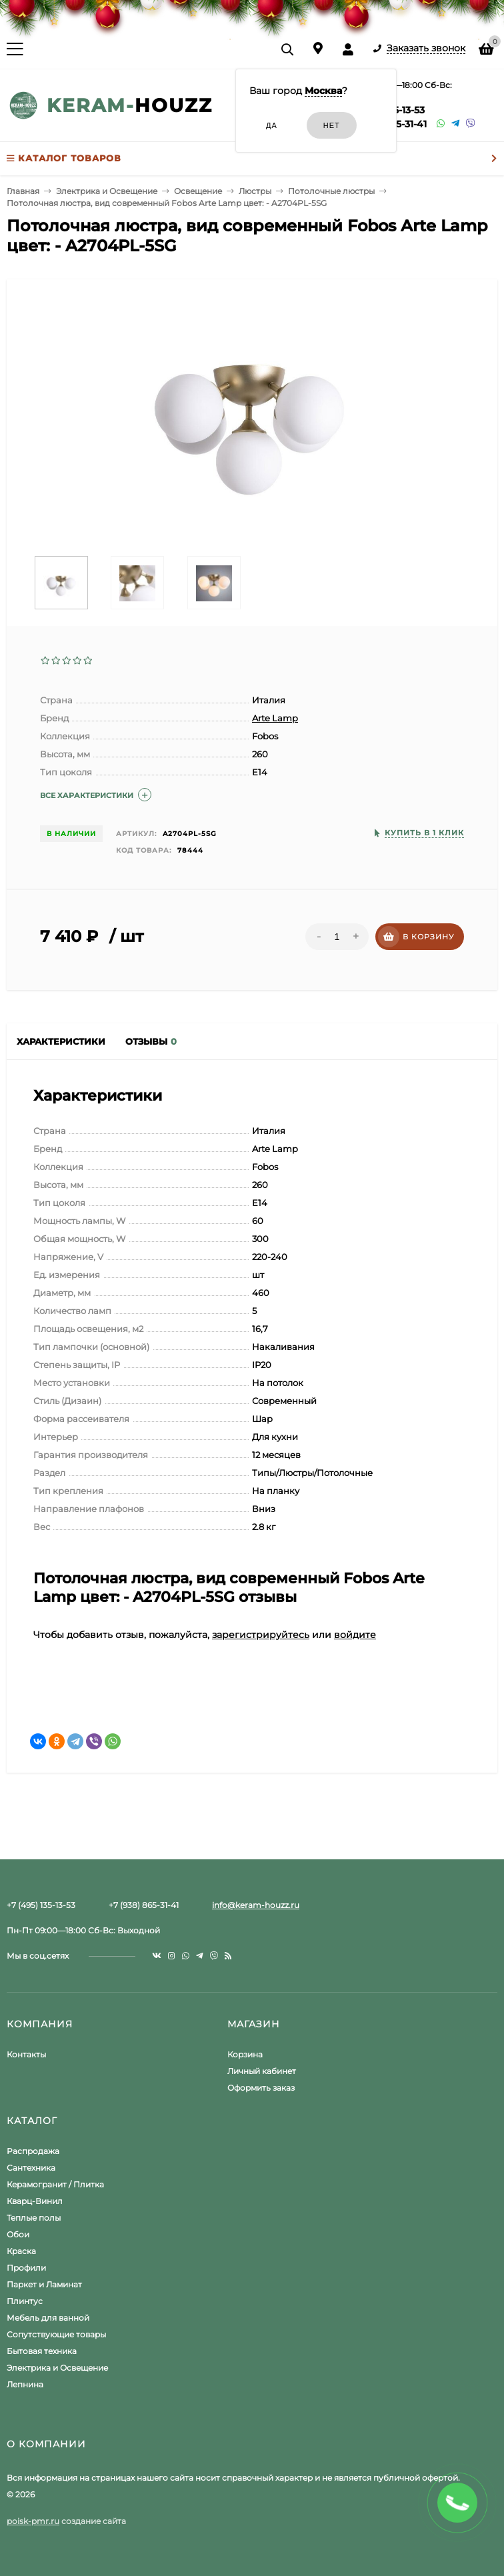  What do you see at coordinates (144, 1905) in the screenshot?
I see `+7 (938) 865-31-41` at bounding box center [144, 1905].